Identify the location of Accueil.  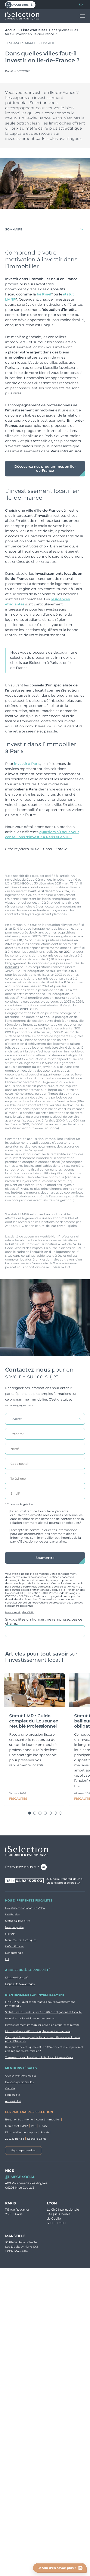
(11, 30).